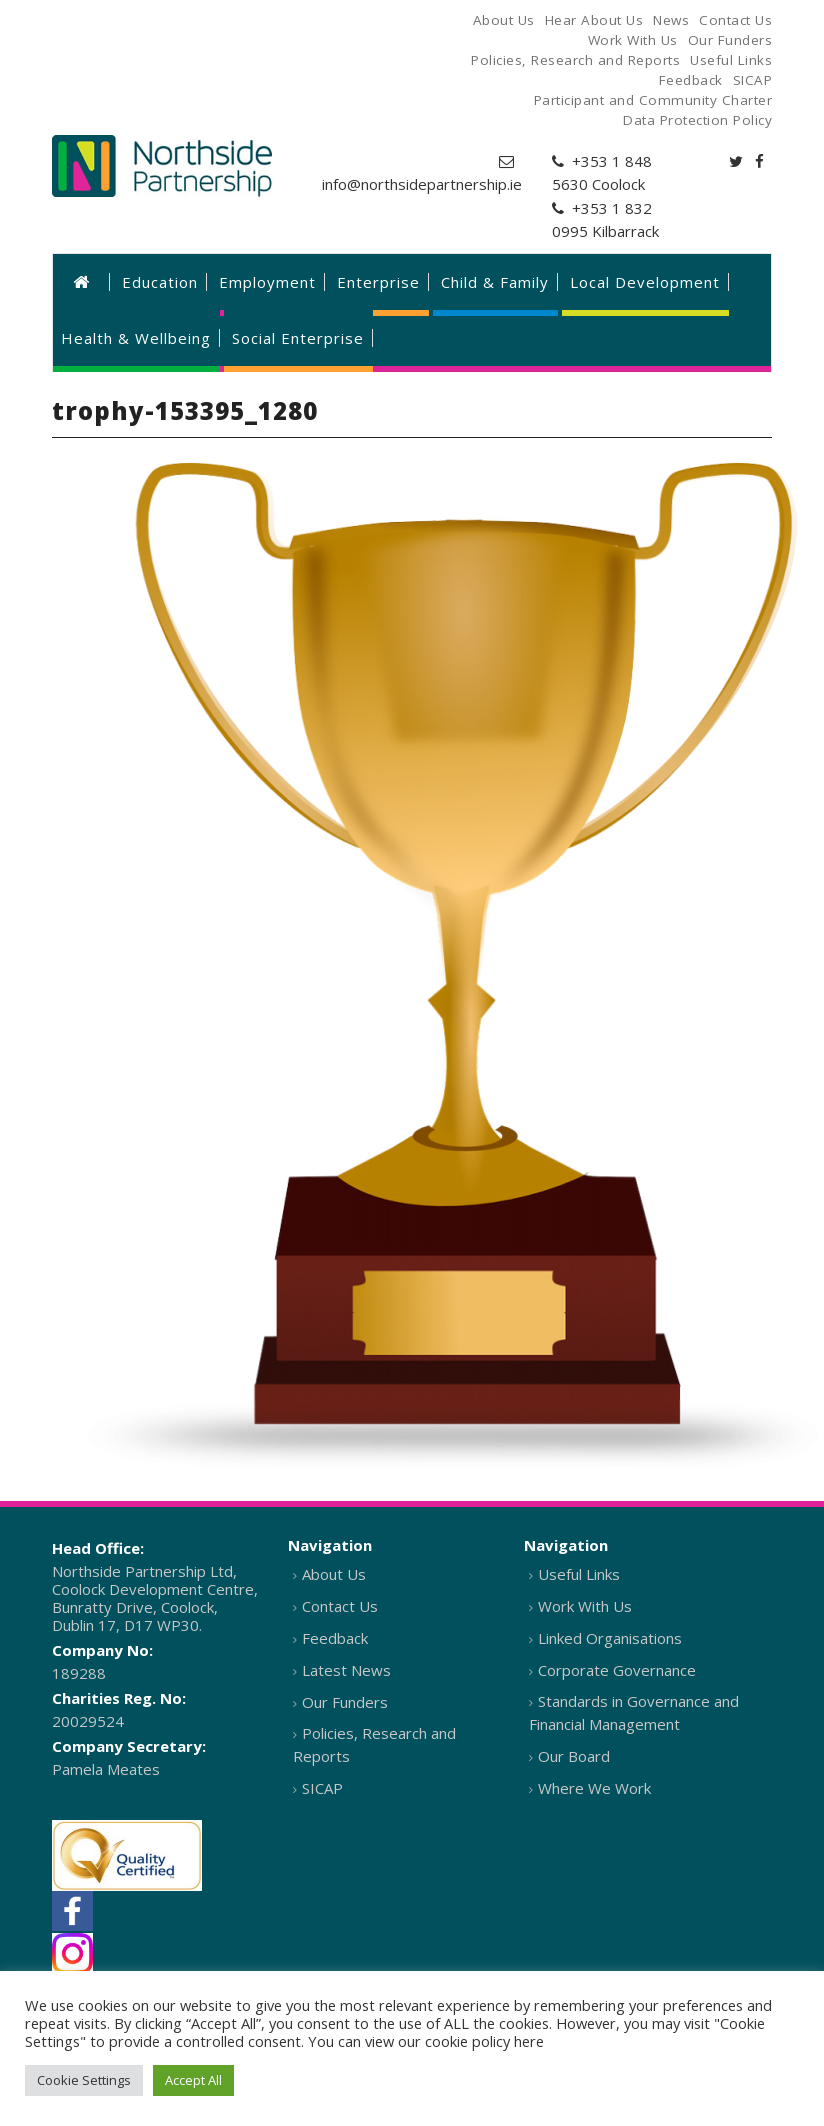  Describe the element at coordinates (574, 1756) in the screenshot. I see `Our Board` at that location.